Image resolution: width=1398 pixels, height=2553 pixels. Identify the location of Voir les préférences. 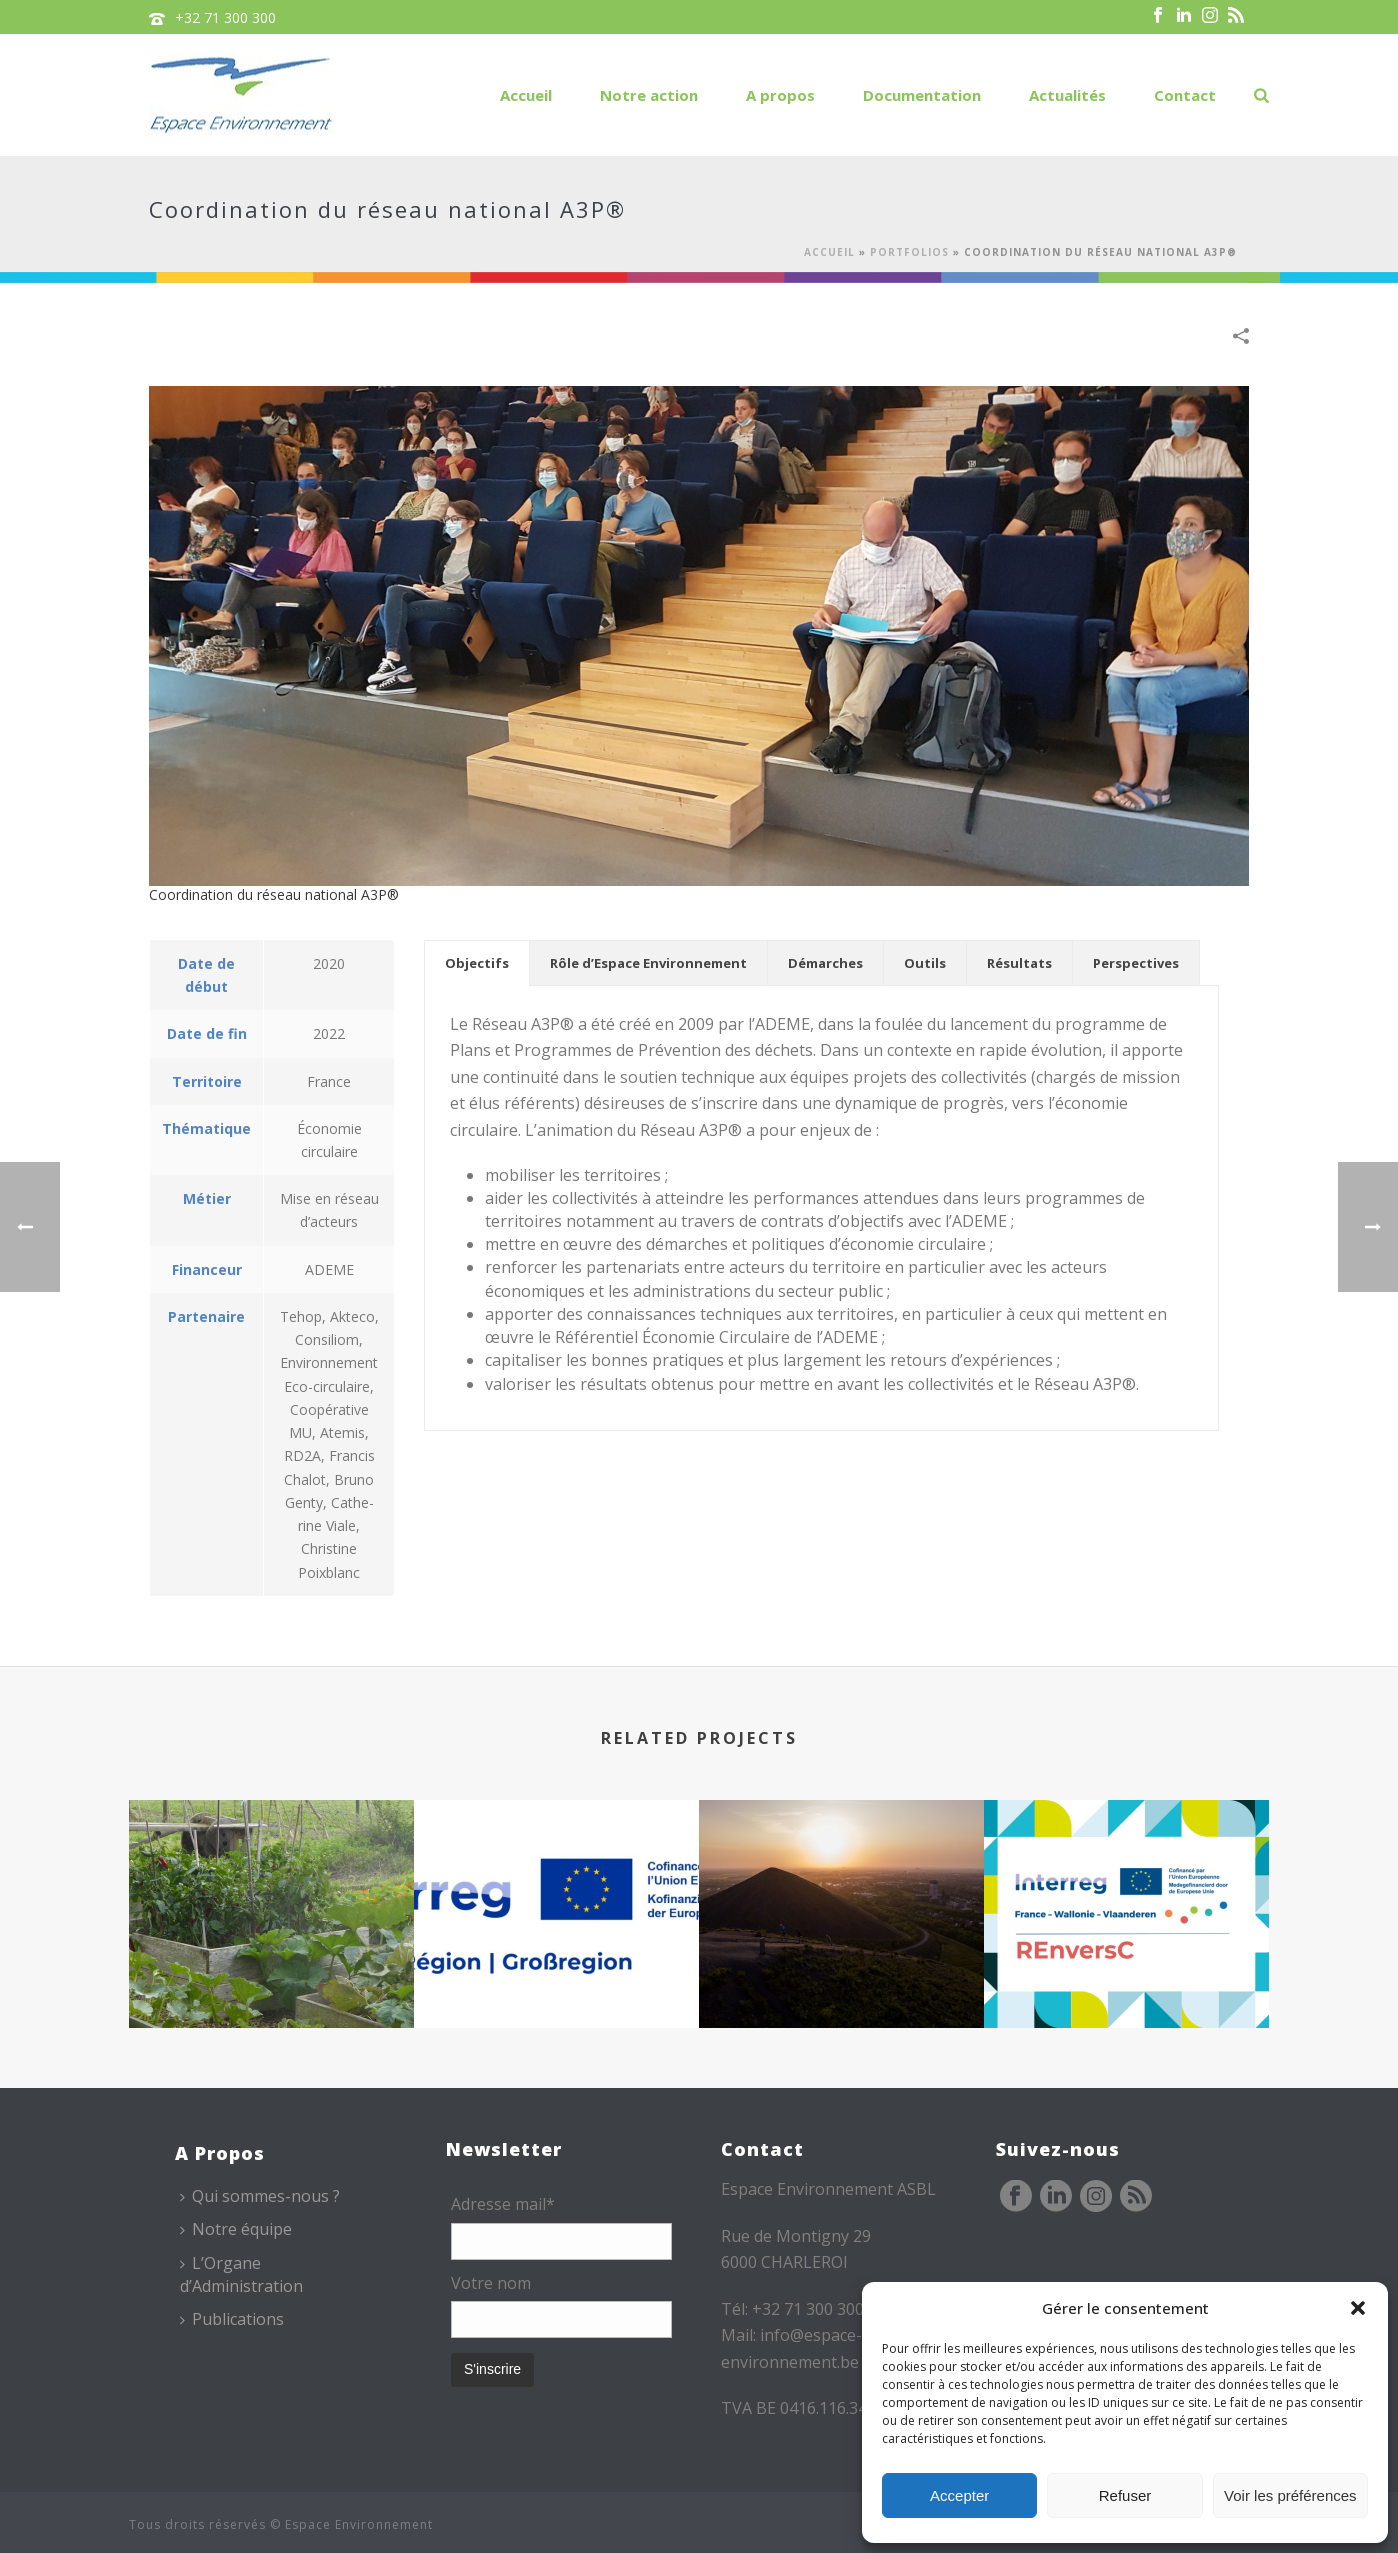
(1290, 2495).